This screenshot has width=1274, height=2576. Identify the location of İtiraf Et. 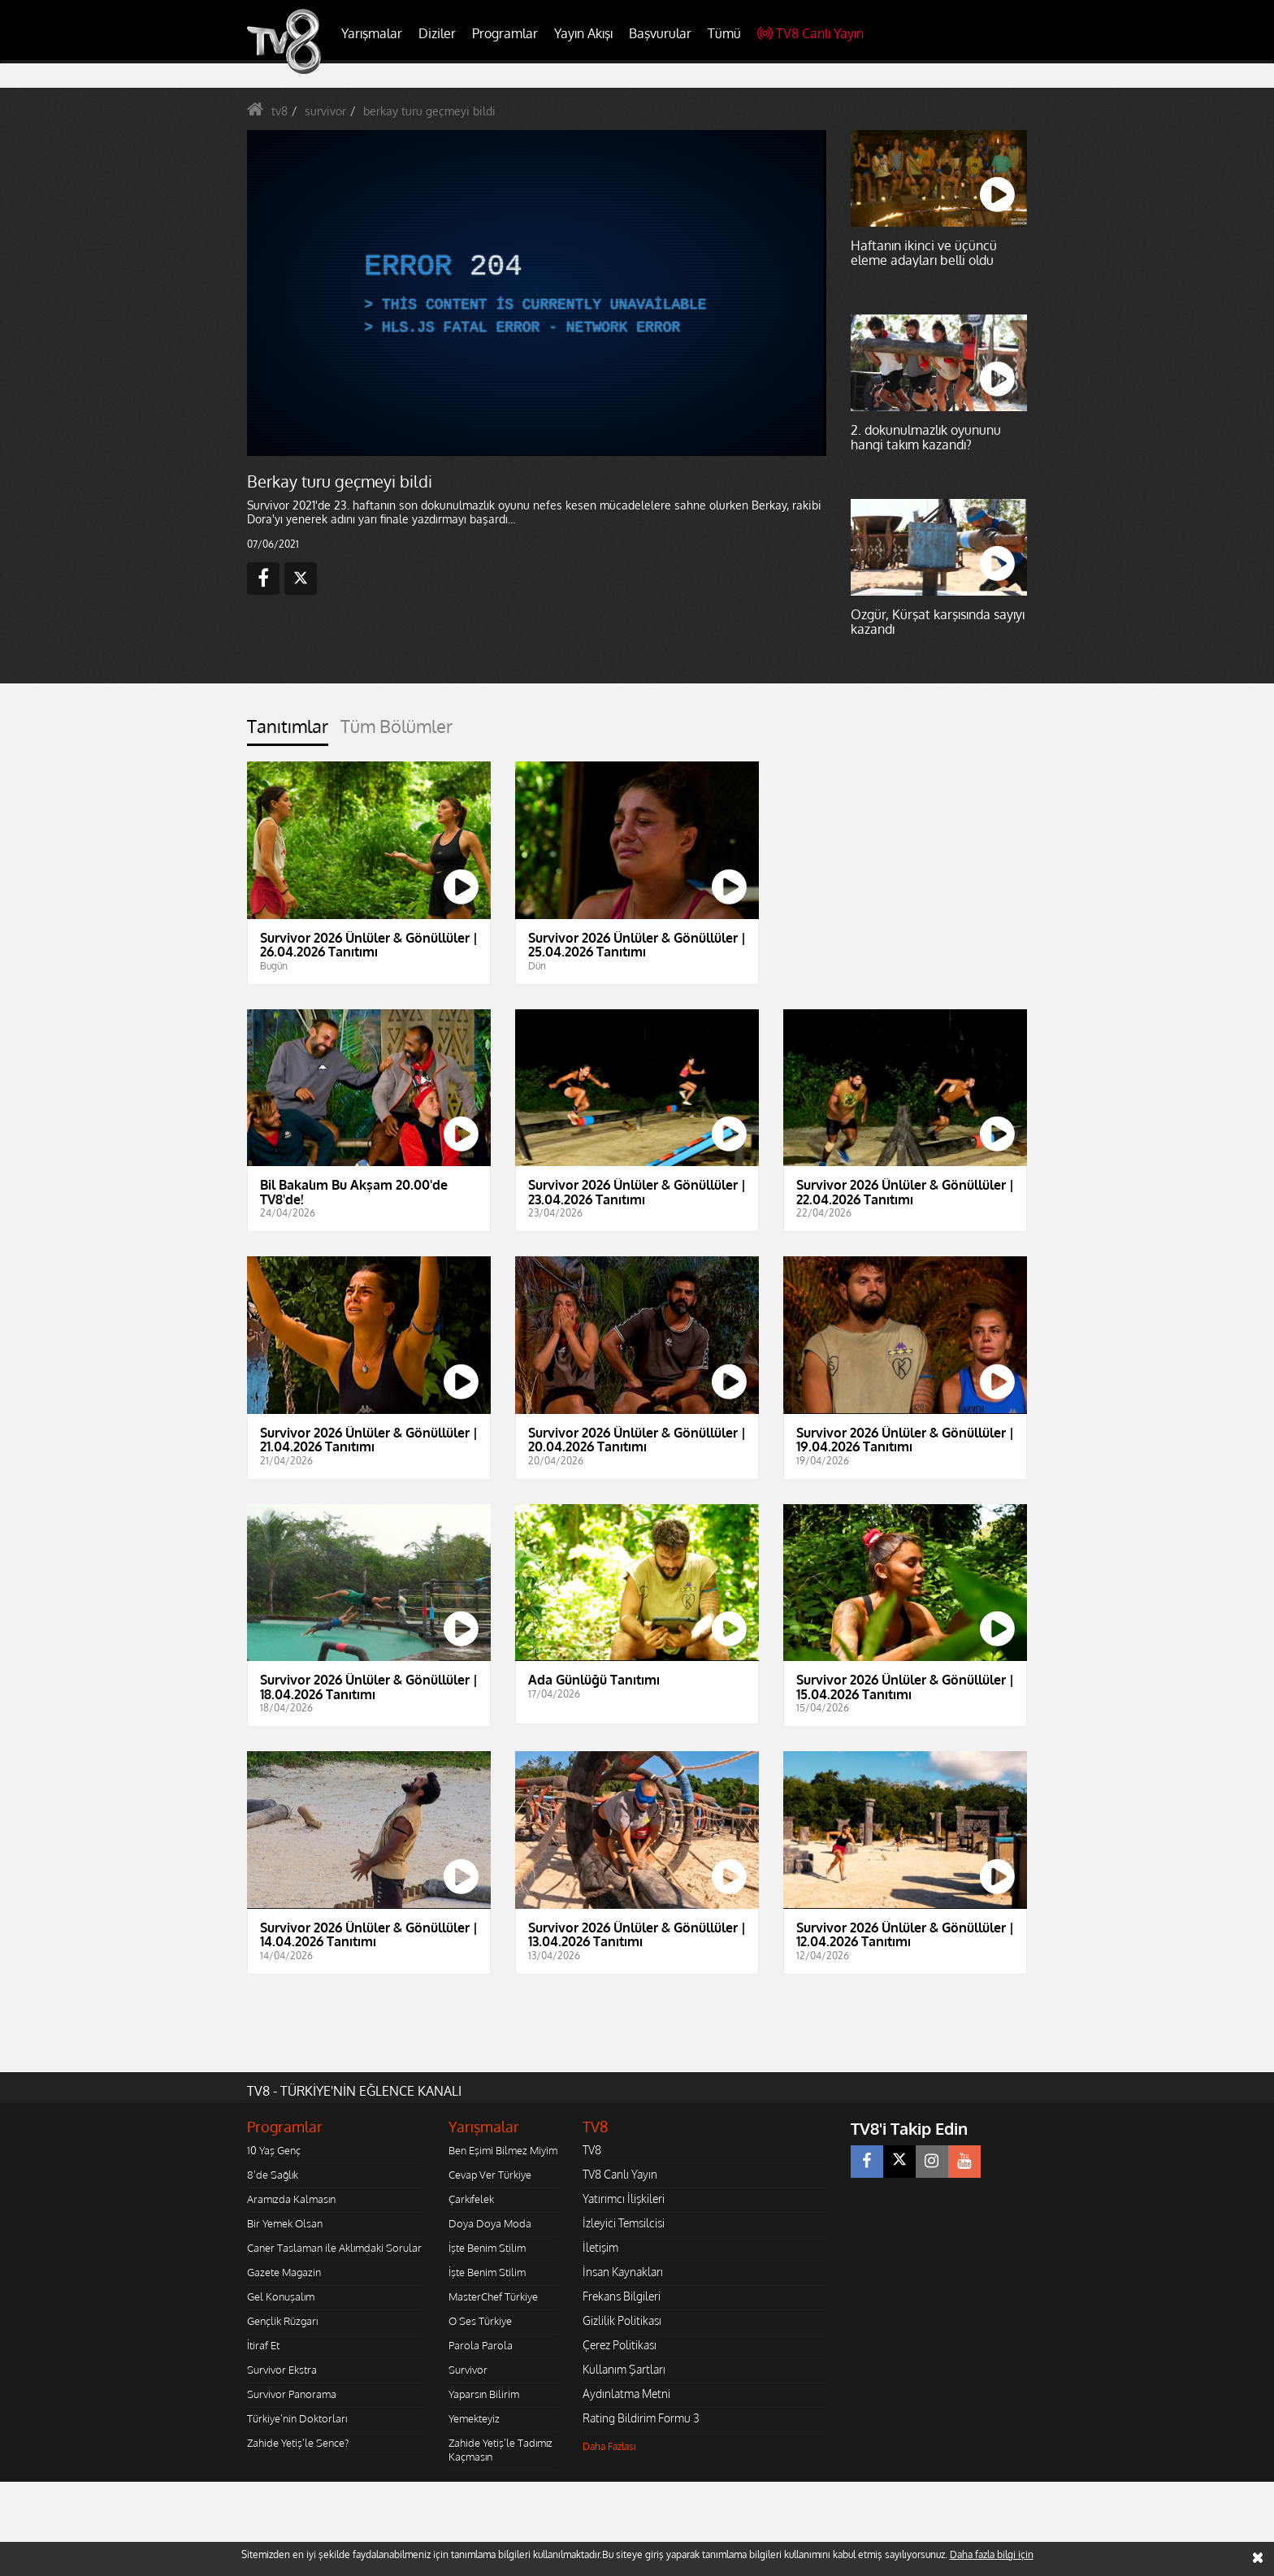
(263, 2345).